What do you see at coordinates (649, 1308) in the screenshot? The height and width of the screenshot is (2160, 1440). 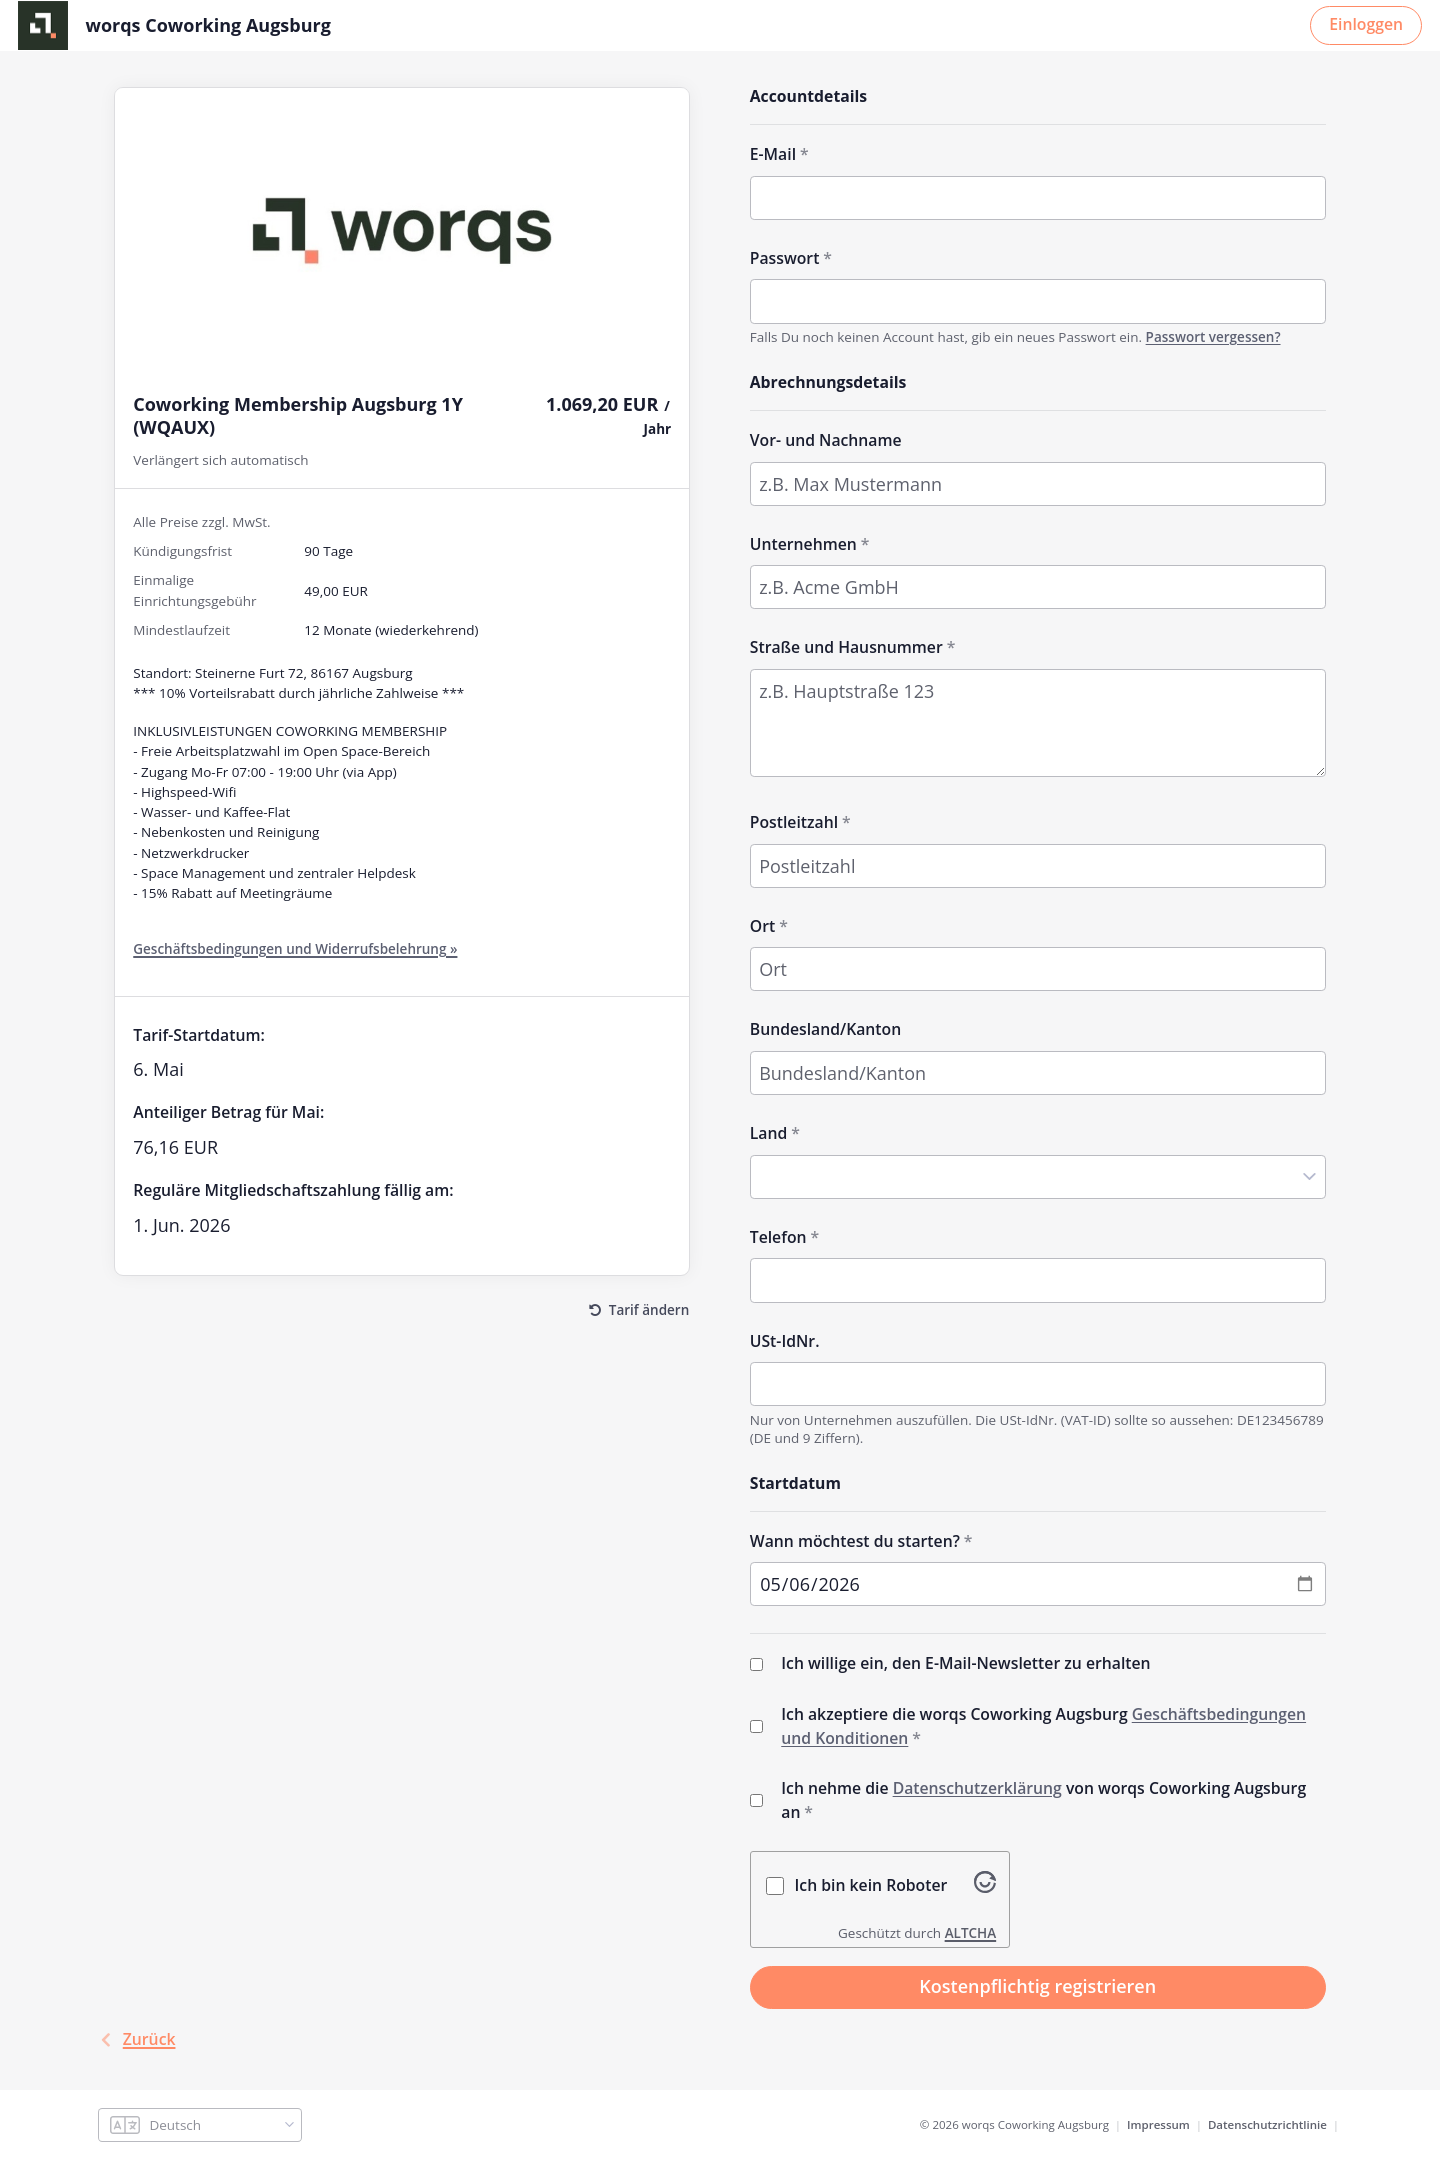 I see `Tarif ändern` at bounding box center [649, 1308].